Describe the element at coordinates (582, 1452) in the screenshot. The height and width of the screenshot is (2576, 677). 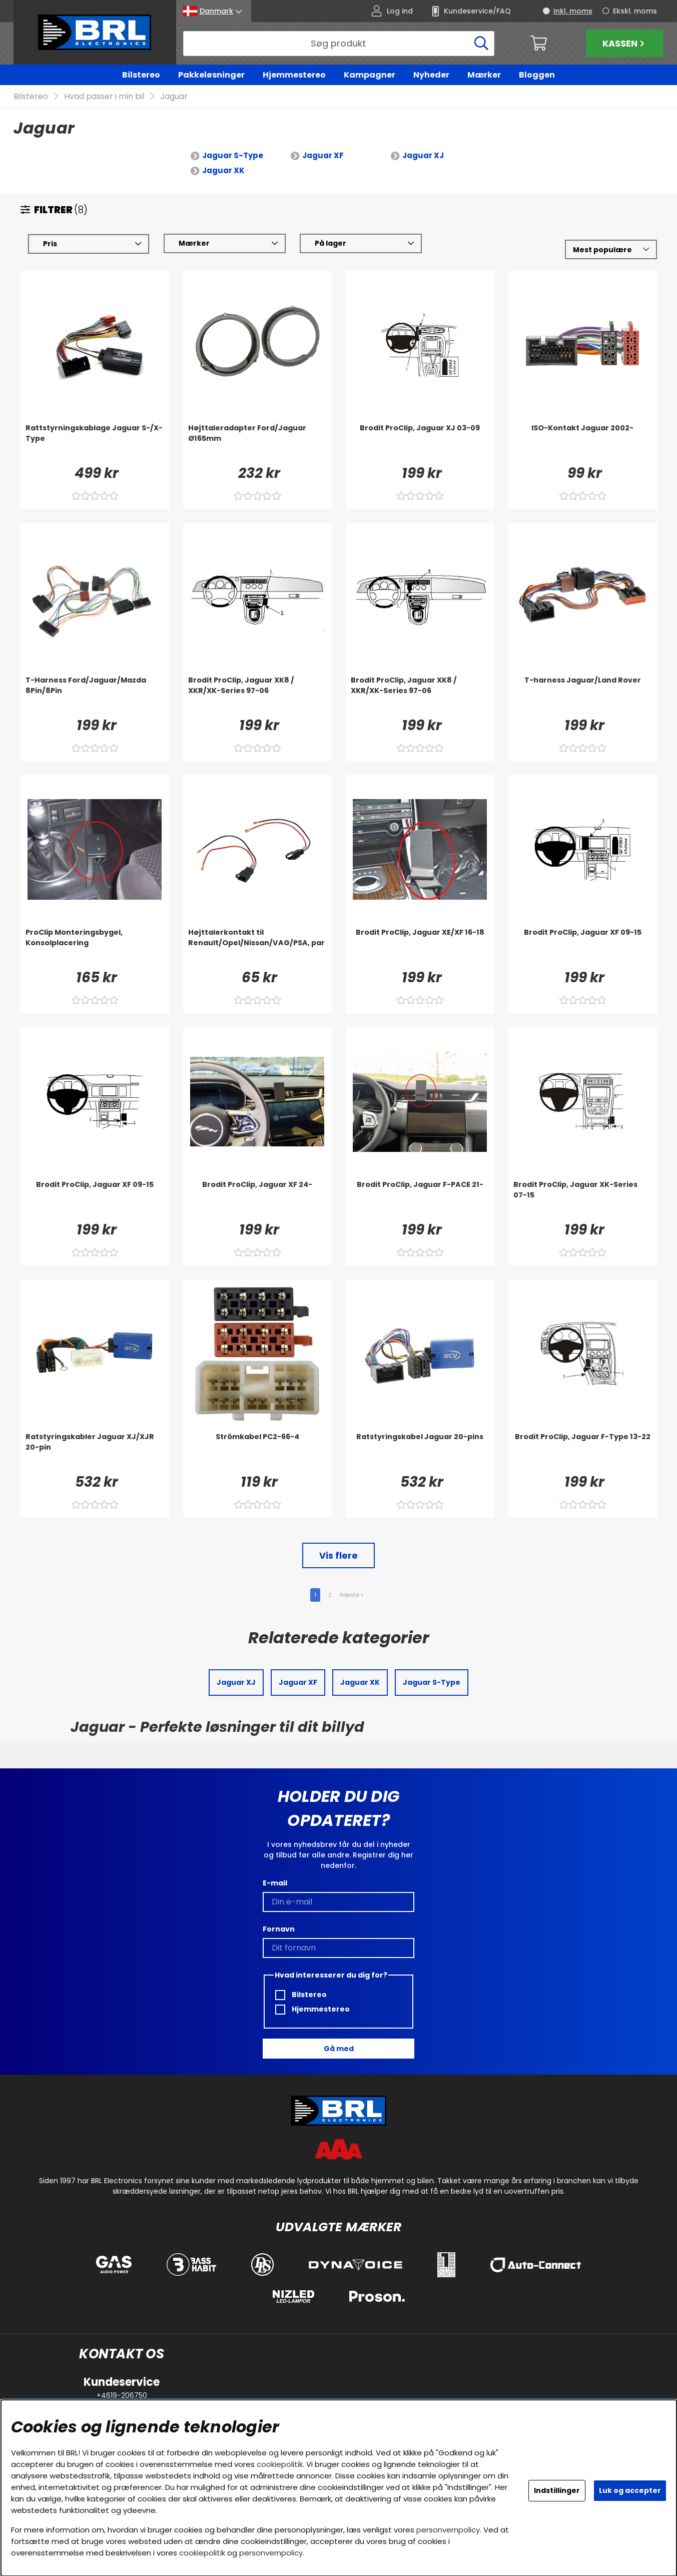
I see `[Brodit ProClip, Jaguar F-Type 13-22]` at that location.